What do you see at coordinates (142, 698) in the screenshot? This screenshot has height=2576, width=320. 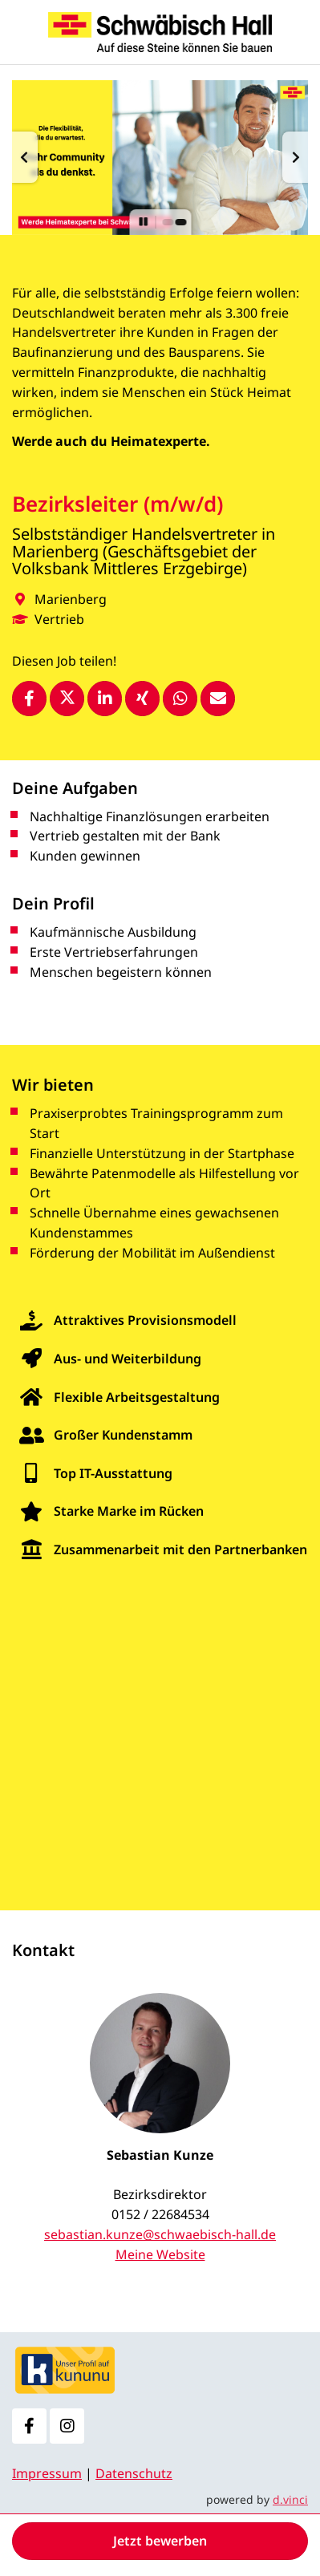 I see `[Stelle per XING teilen]` at bounding box center [142, 698].